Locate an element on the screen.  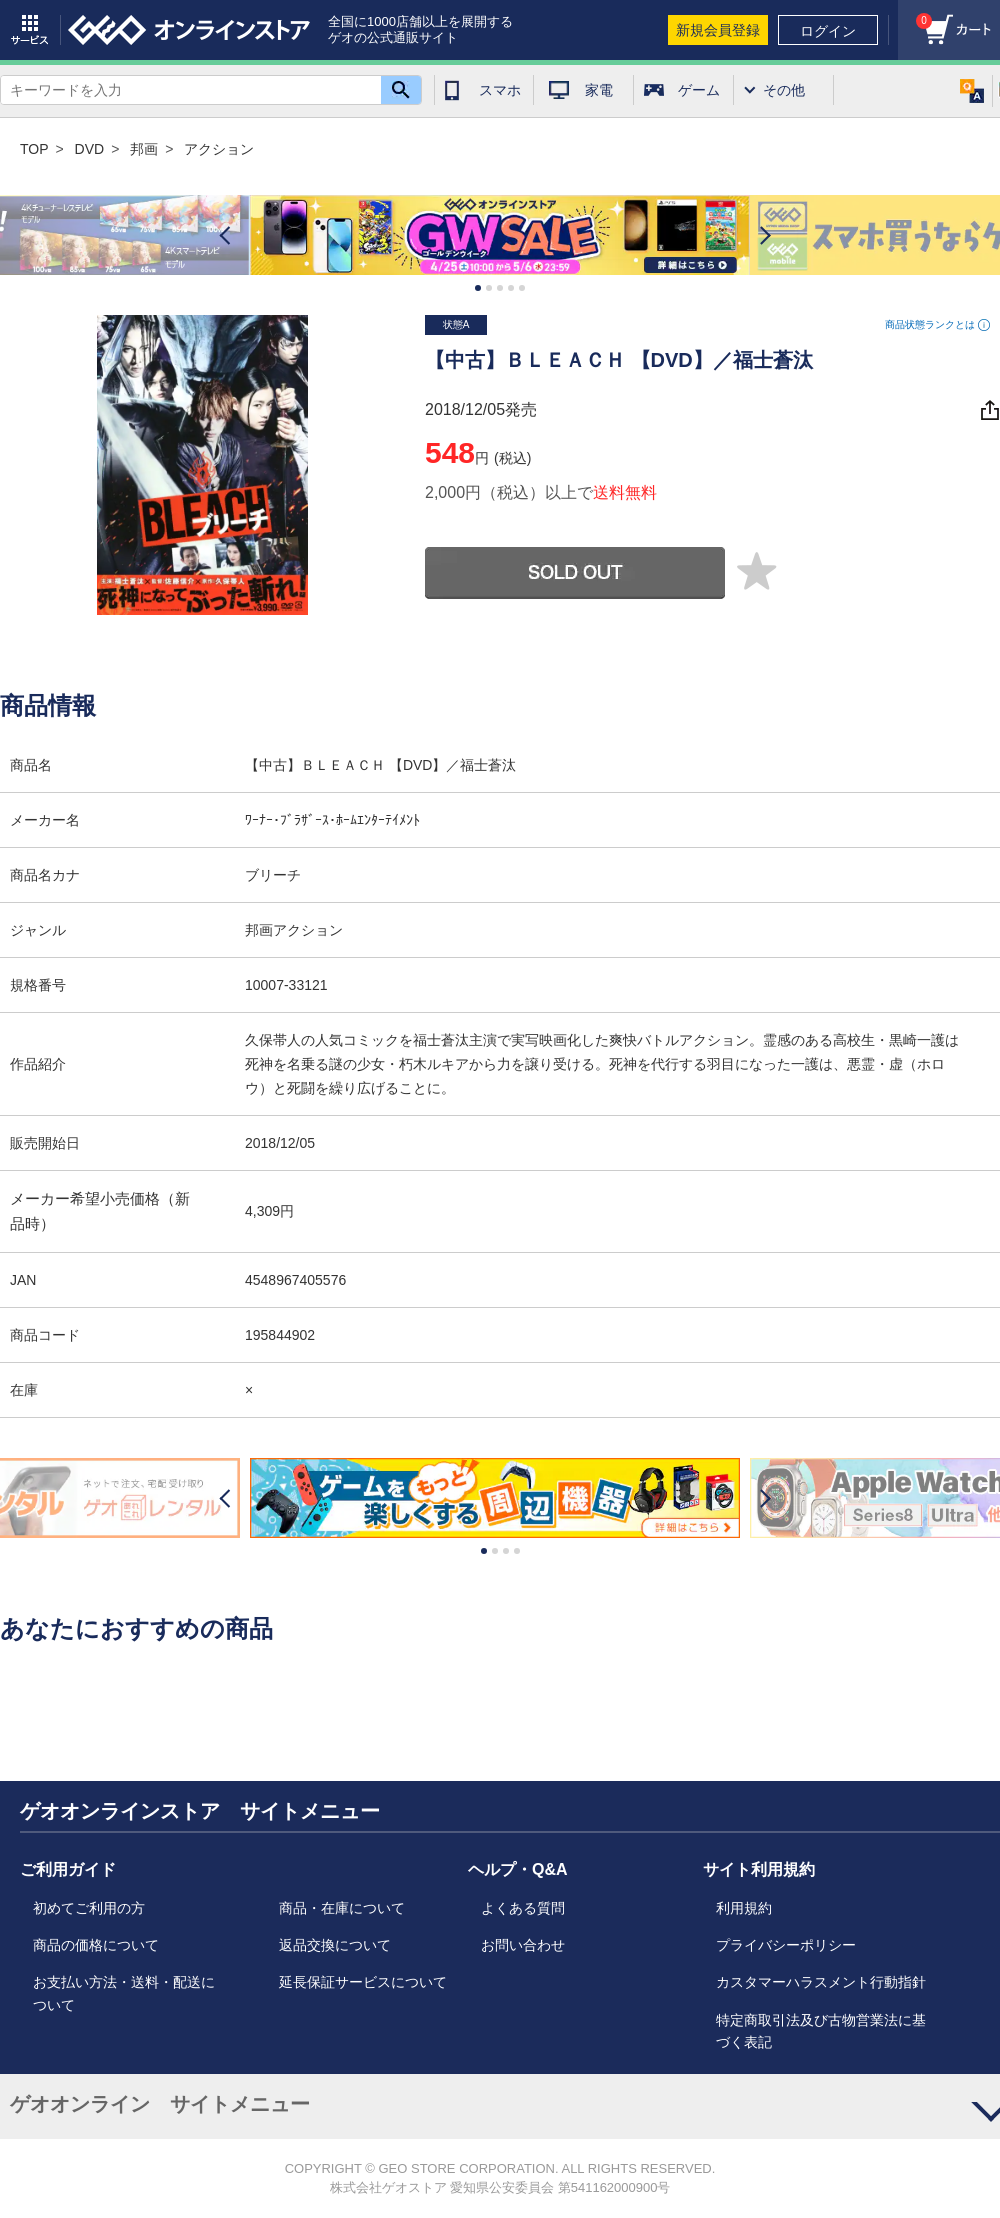
その他 is located at coordinates (784, 90).